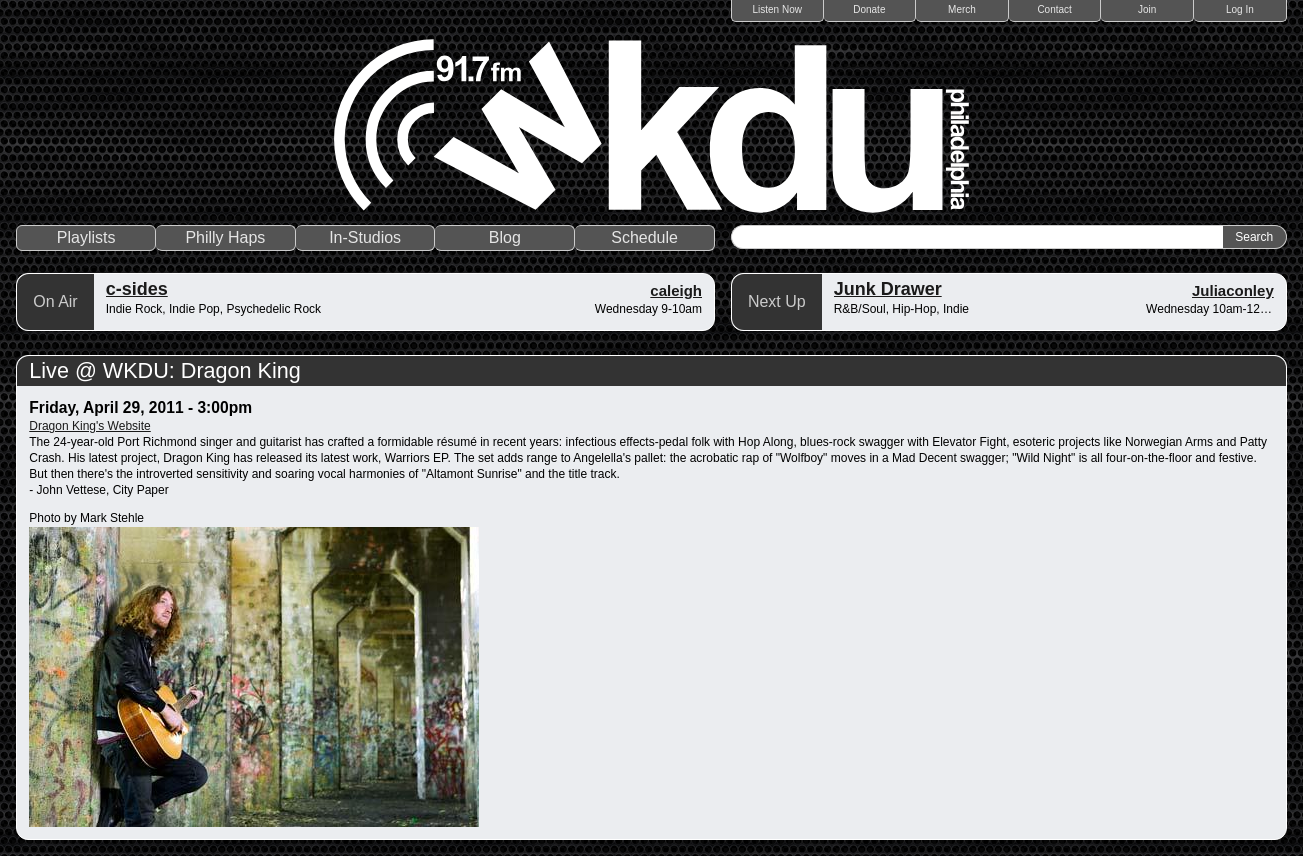 The width and height of the screenshot is (1303, 856). I want to click on caleigh, so click(676, 290).